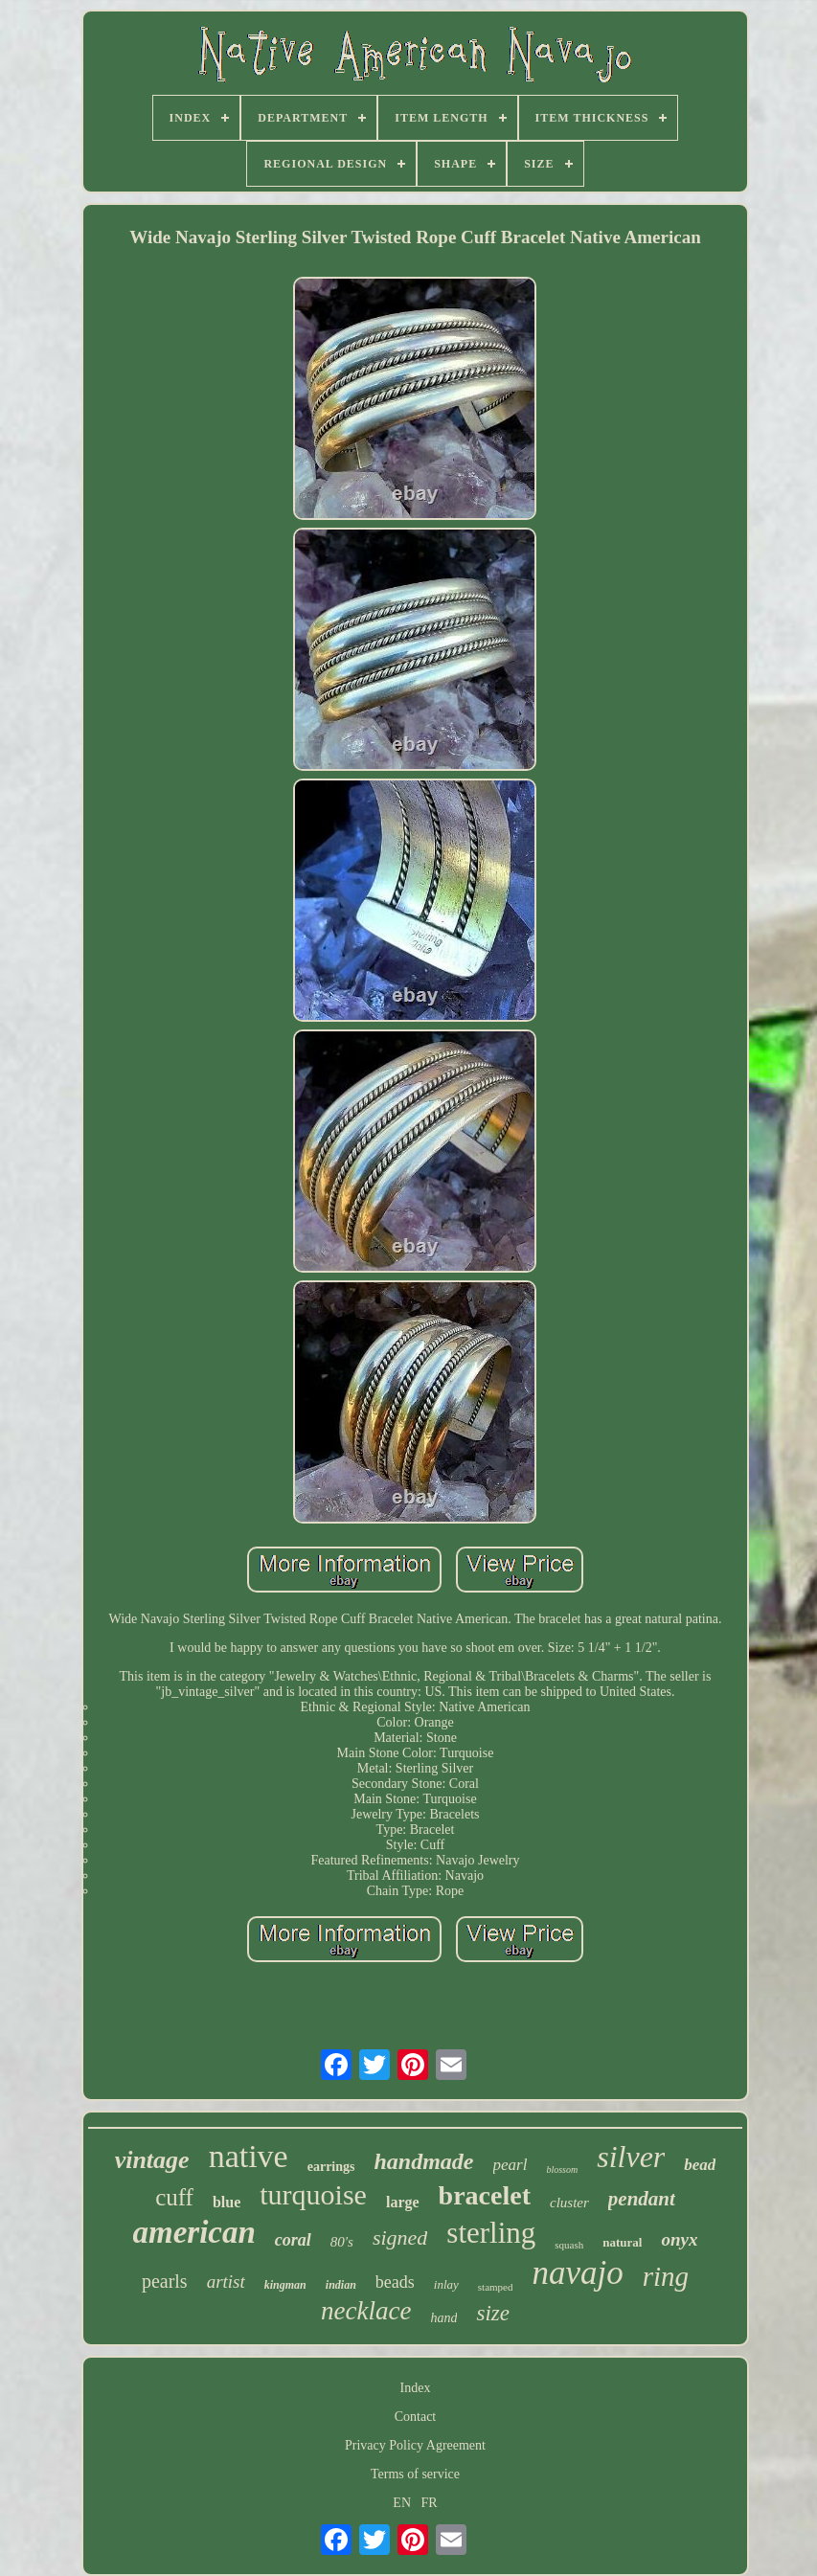  I want to click on EN, so click(402, 2503).